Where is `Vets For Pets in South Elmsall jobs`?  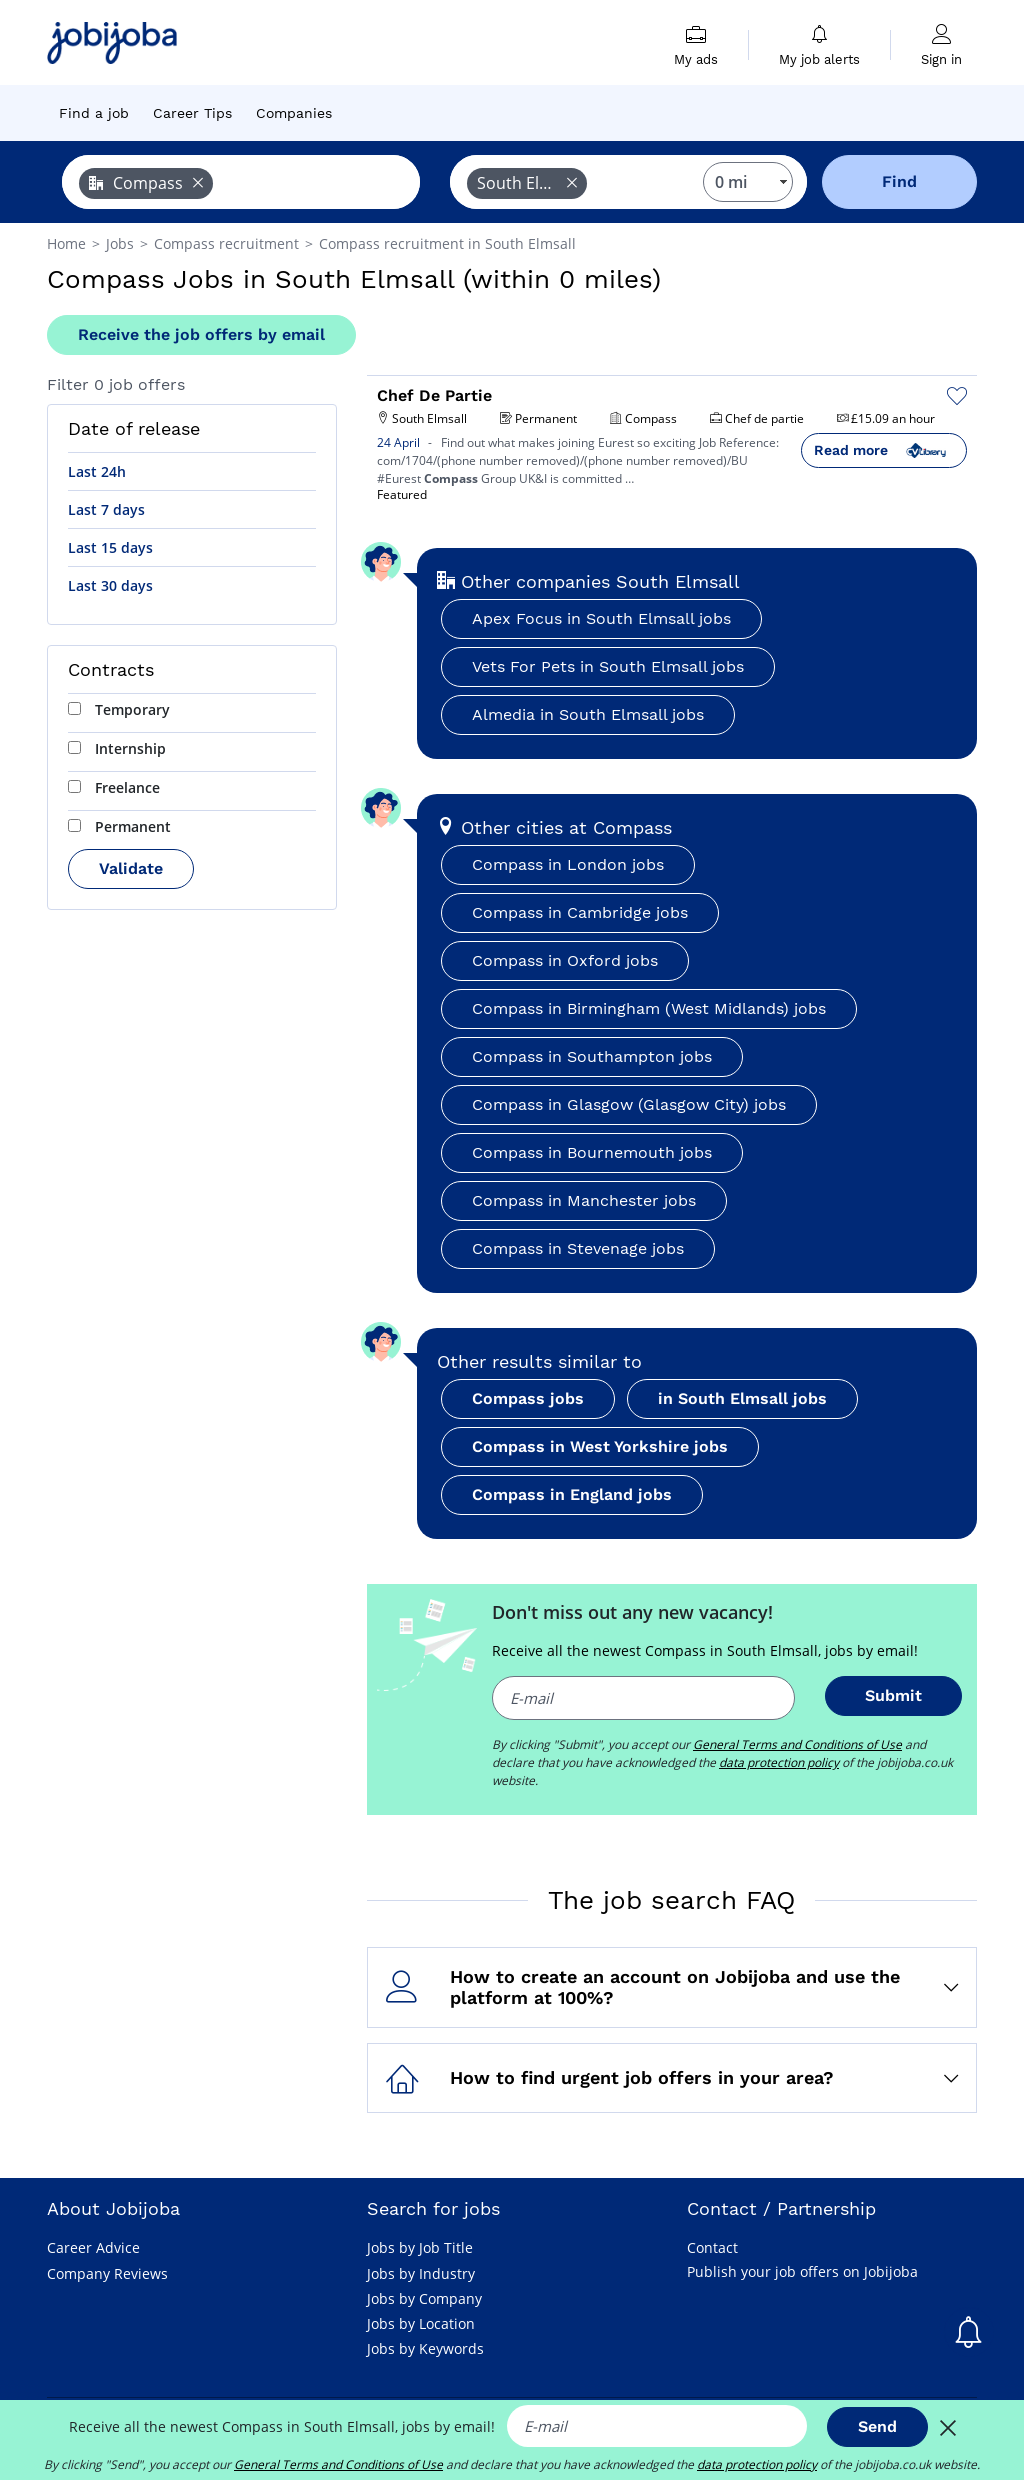 Vets For Pets in South Elmsall jobs is located at coordinates (608, 666).